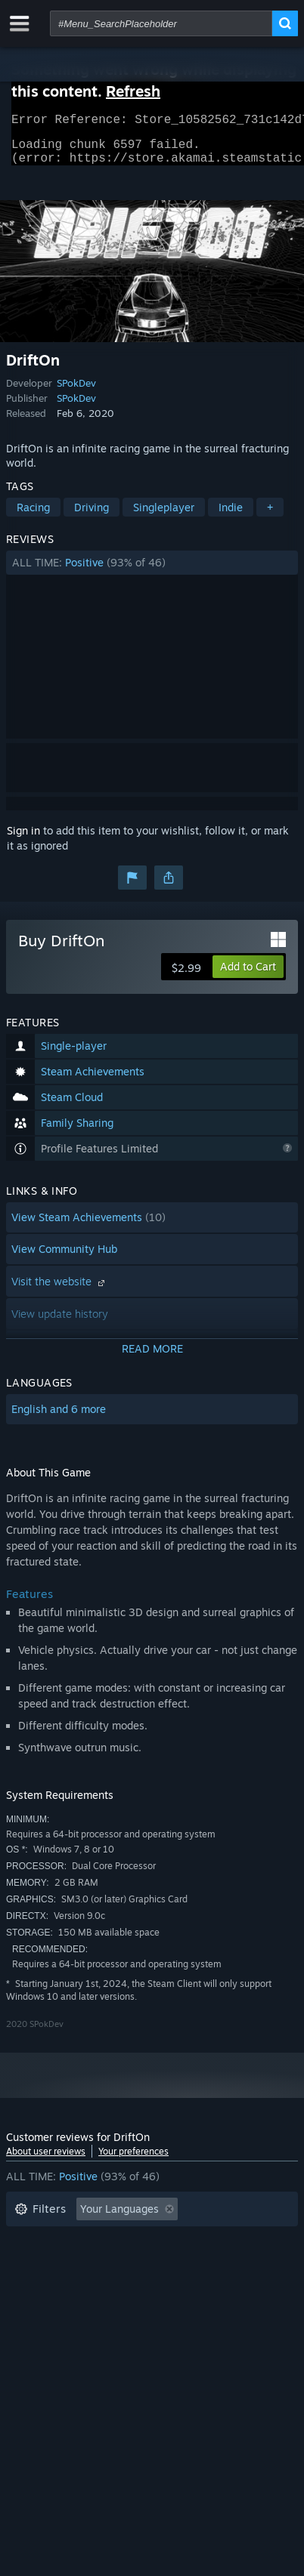  Describe the element at coordinates (201, 2286) in the screenshot. I see `GPU: [button]` at that location.